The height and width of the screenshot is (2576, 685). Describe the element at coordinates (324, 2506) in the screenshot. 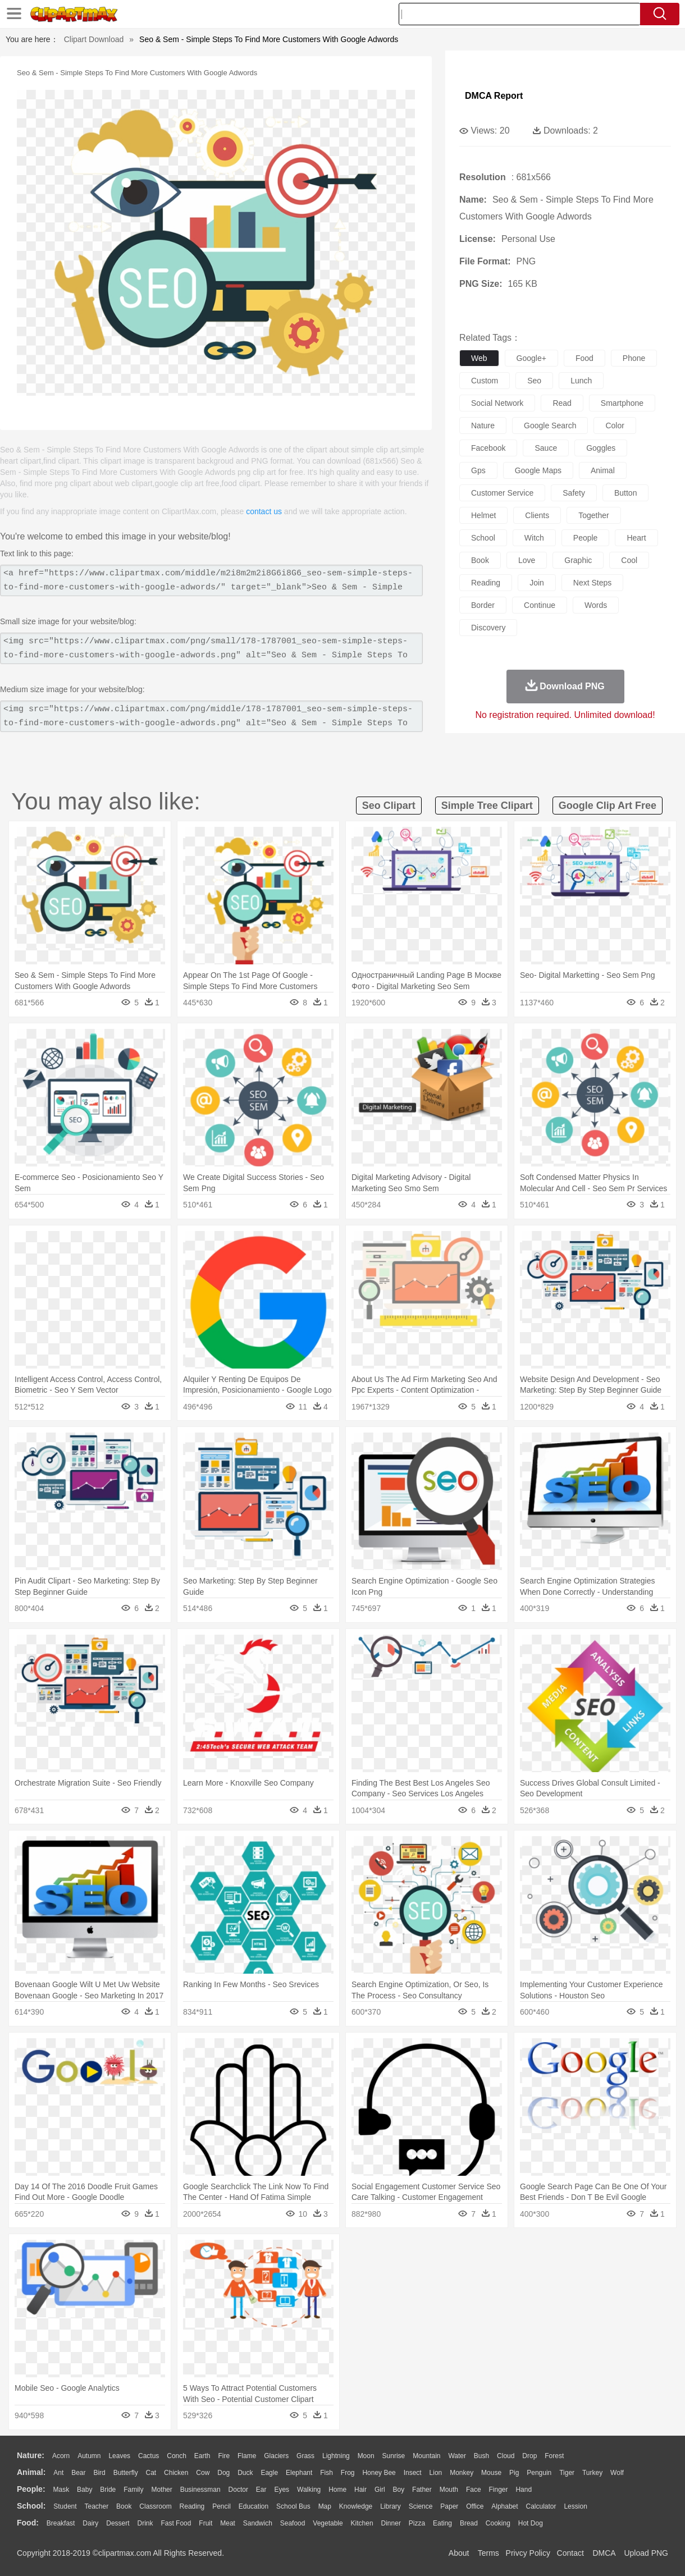

I see `Map` at that location.